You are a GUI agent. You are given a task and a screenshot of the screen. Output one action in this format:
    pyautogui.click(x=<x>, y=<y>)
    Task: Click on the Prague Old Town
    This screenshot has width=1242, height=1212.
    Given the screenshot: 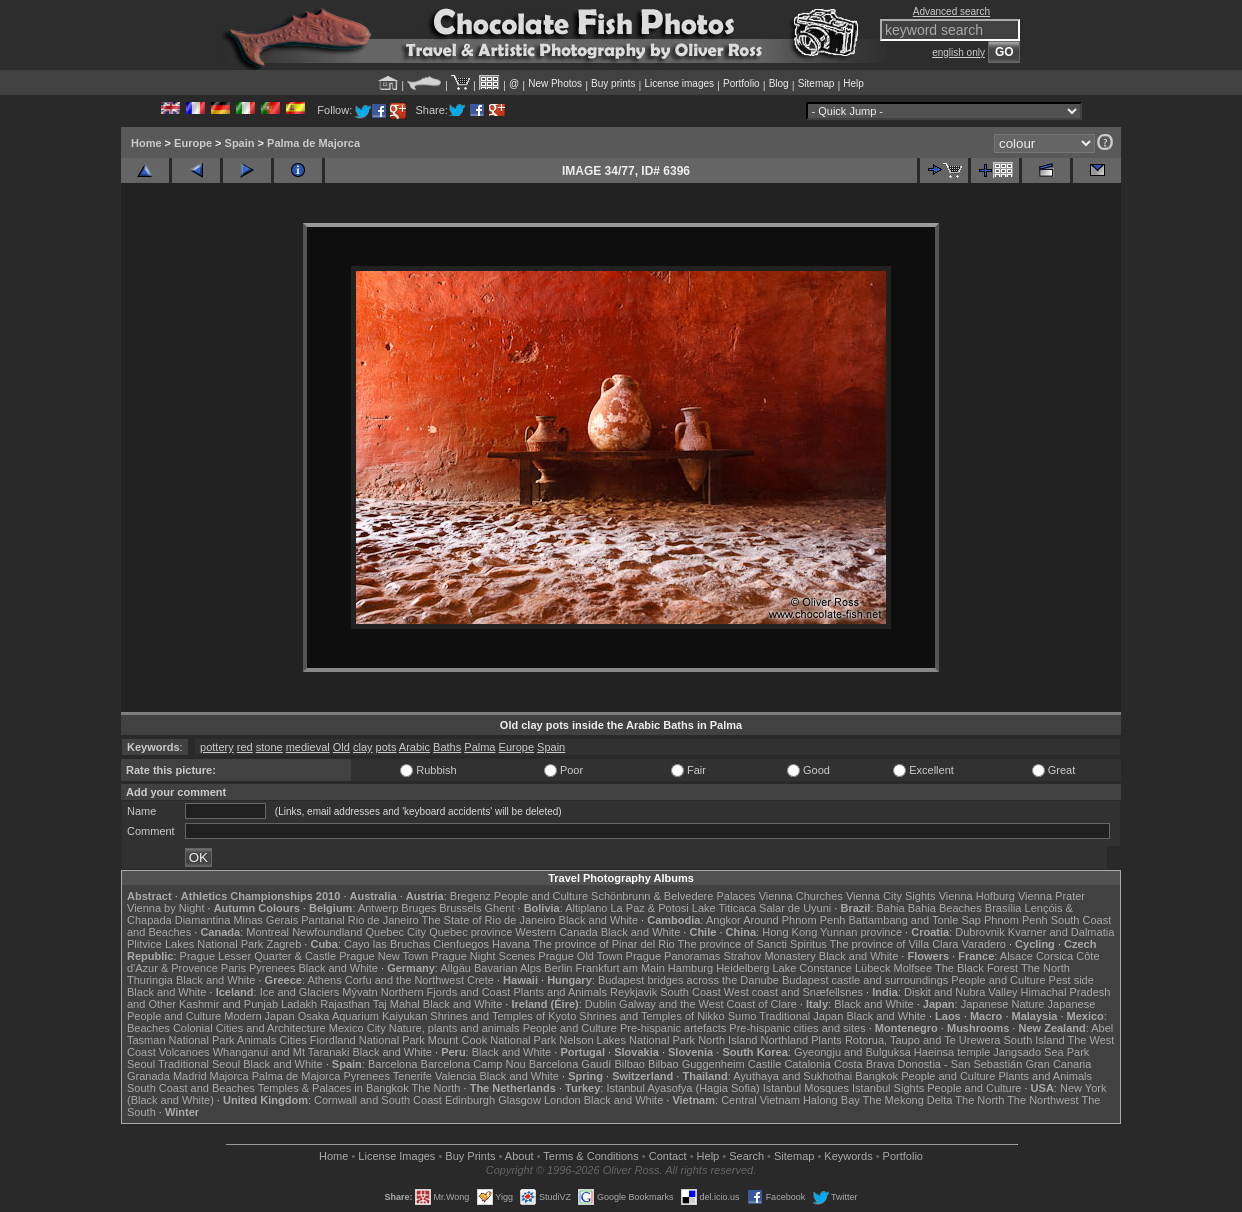 What is the action you would take?
    pyautogui.click(x=580, y=956)
    